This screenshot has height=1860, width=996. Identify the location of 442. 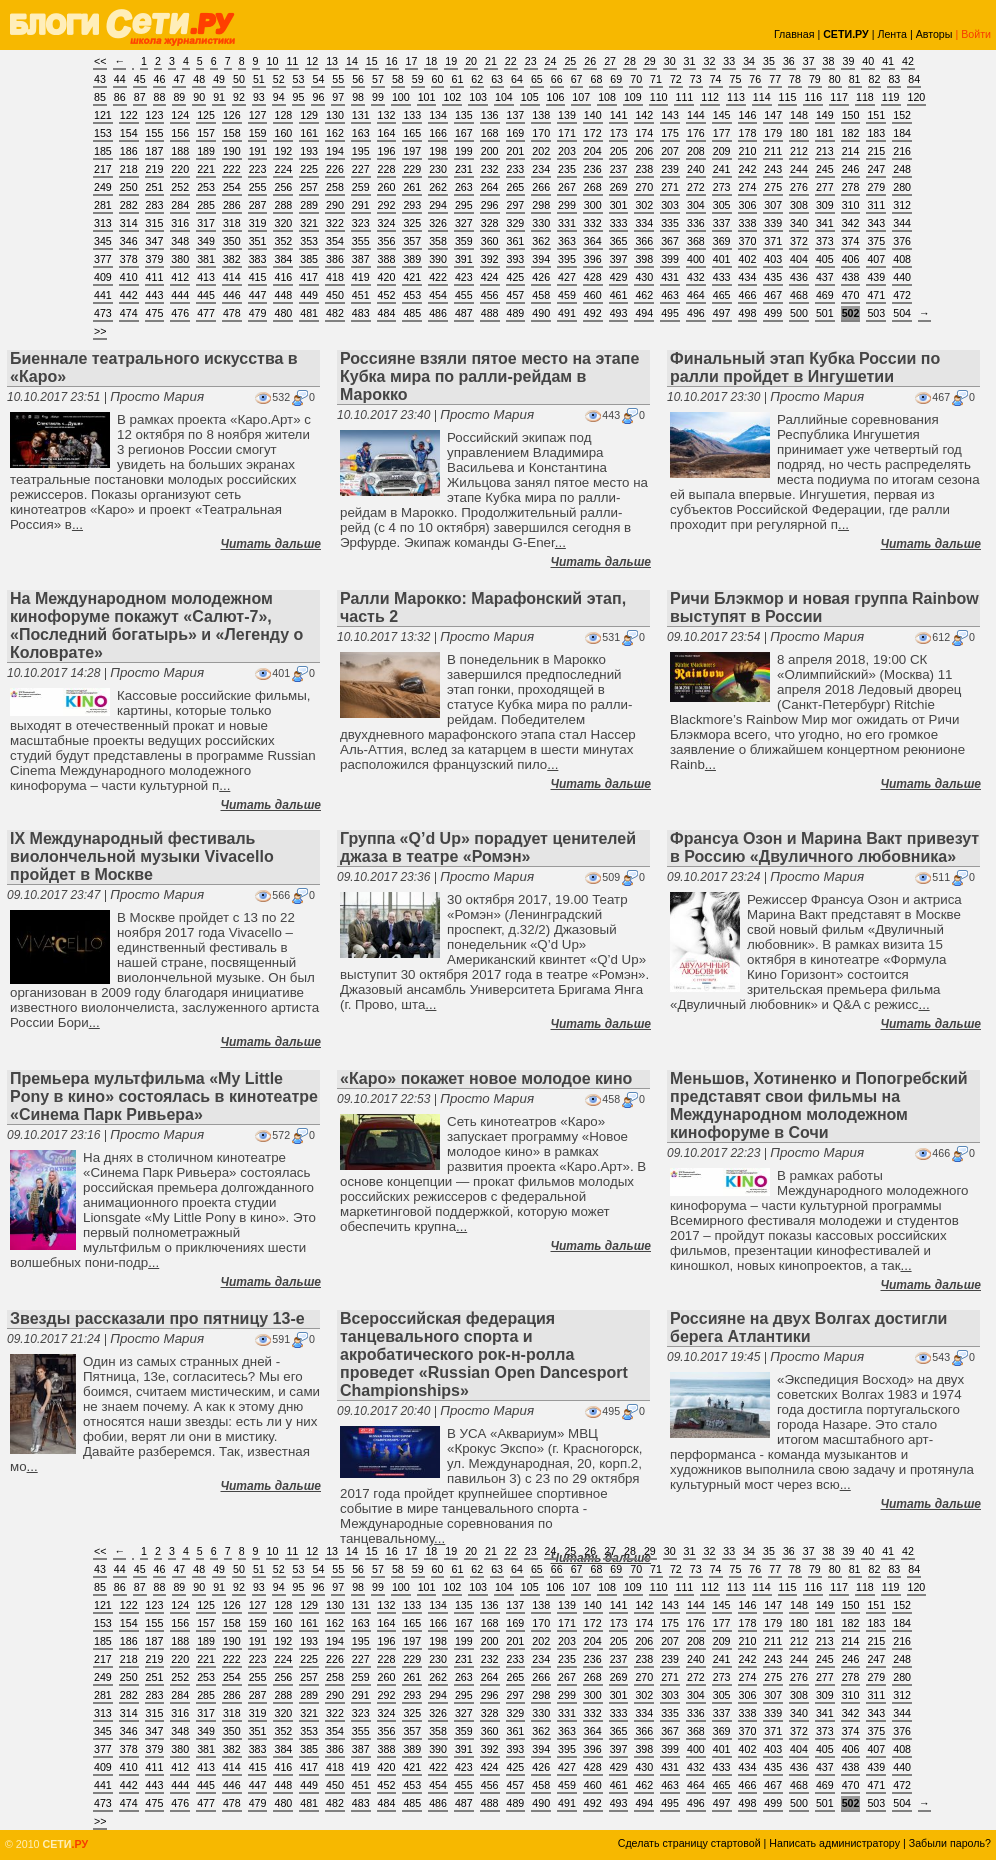
(129, 295).